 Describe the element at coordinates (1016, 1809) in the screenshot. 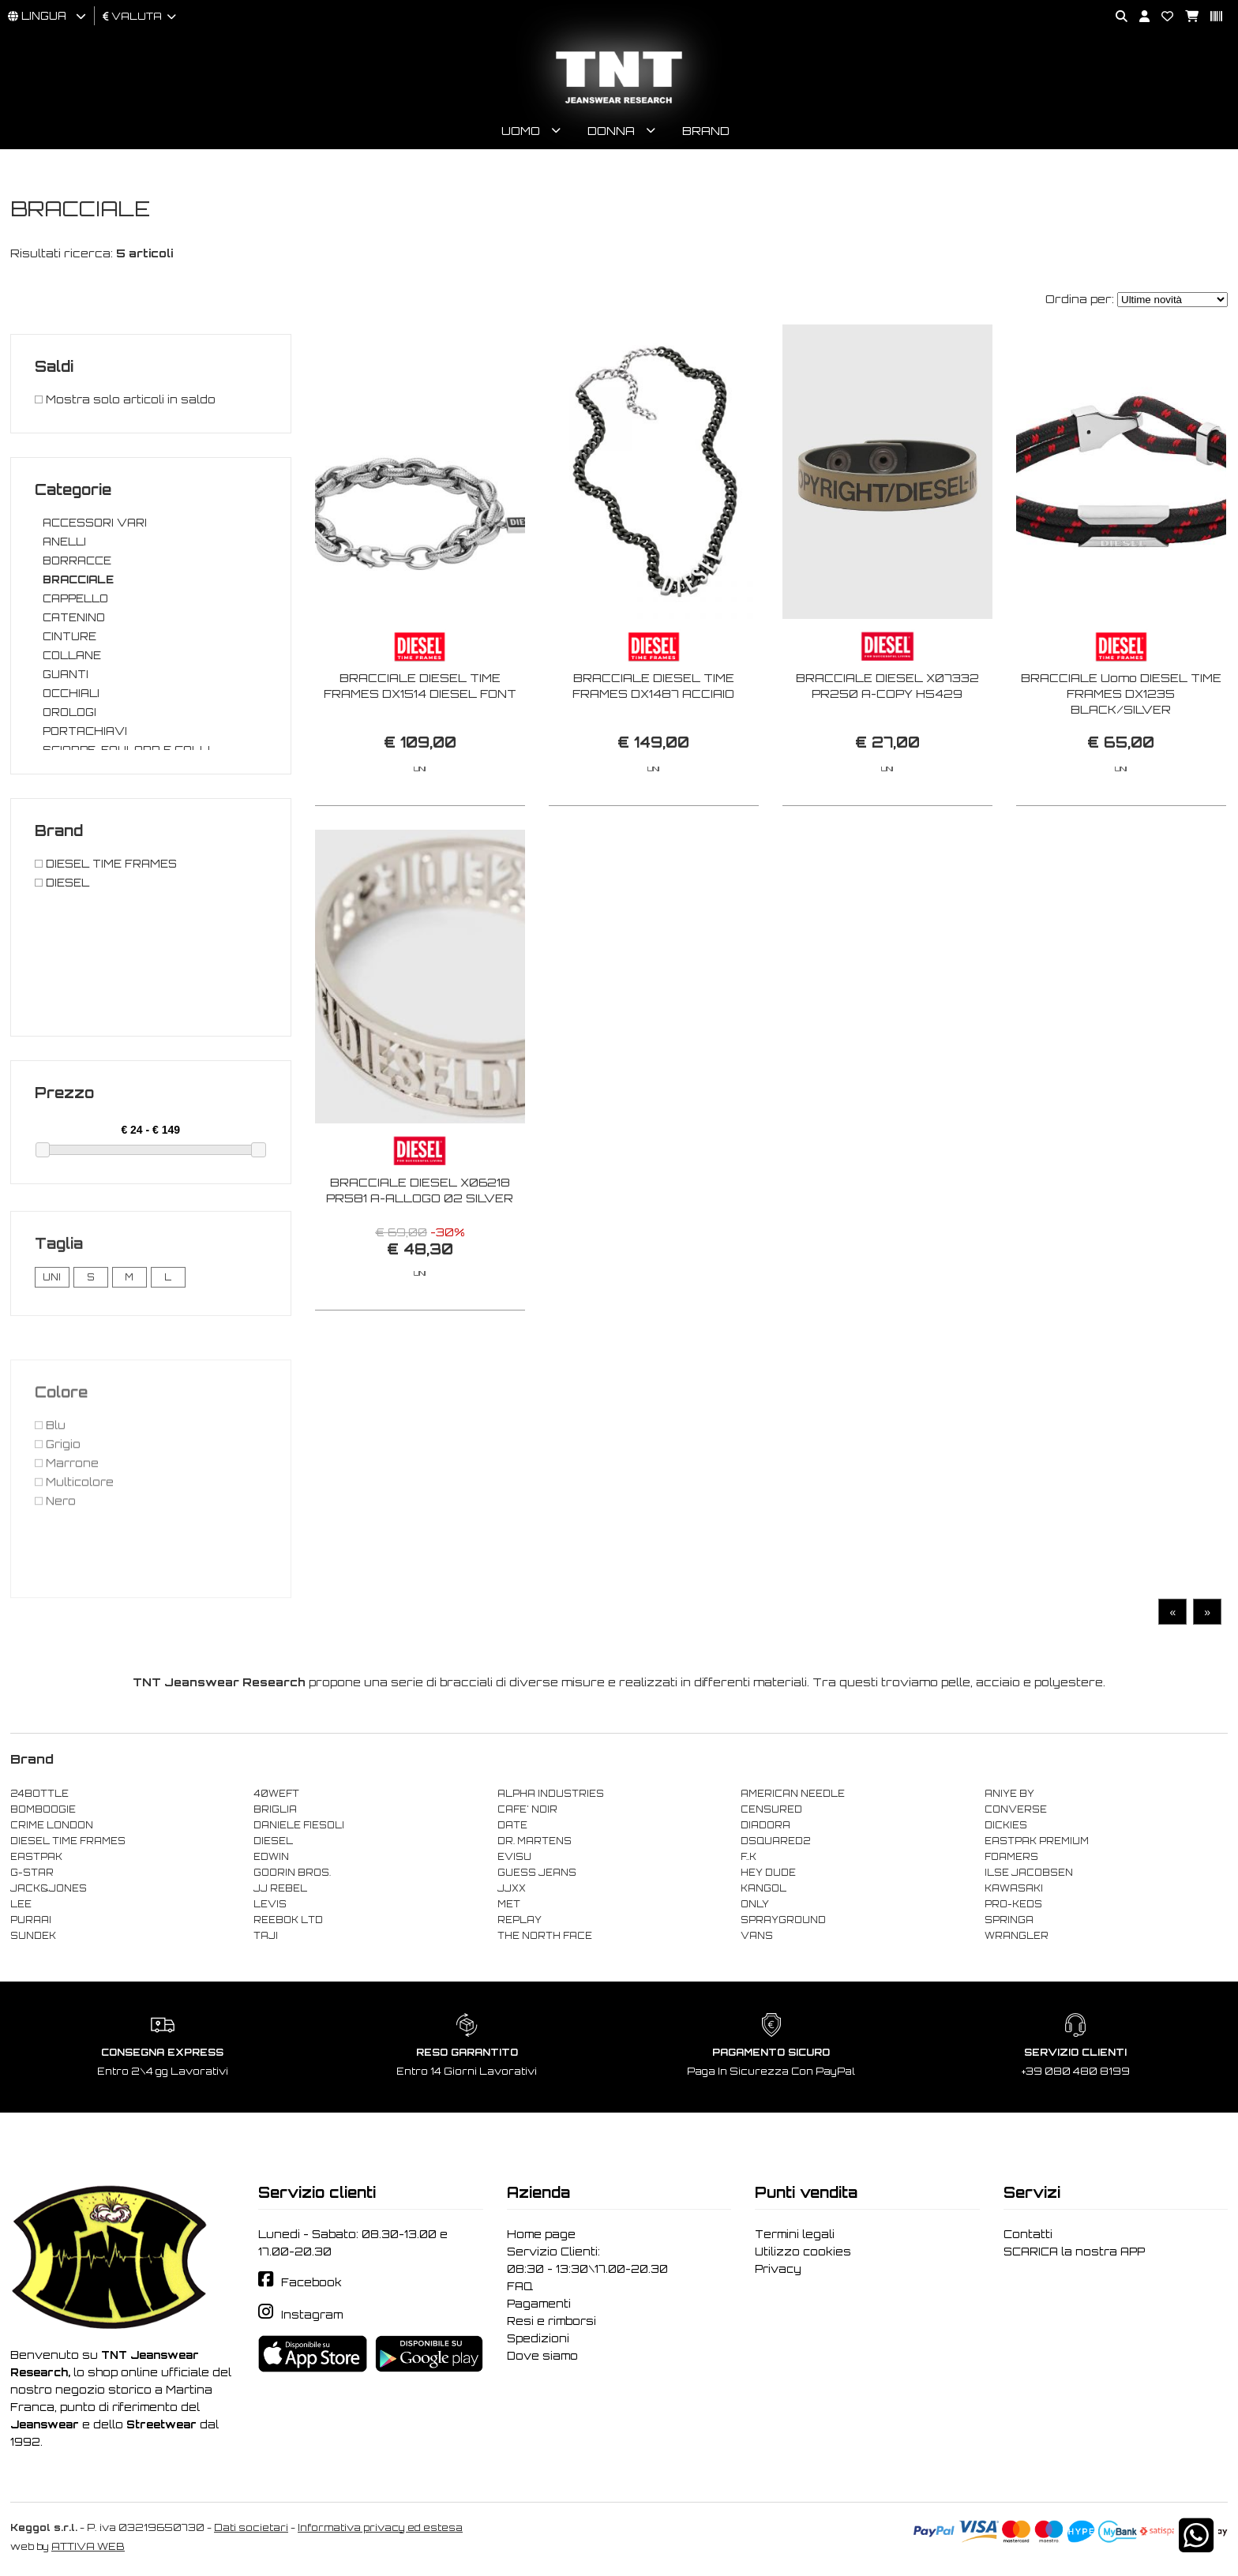

I see `CONVERSE` at that location.